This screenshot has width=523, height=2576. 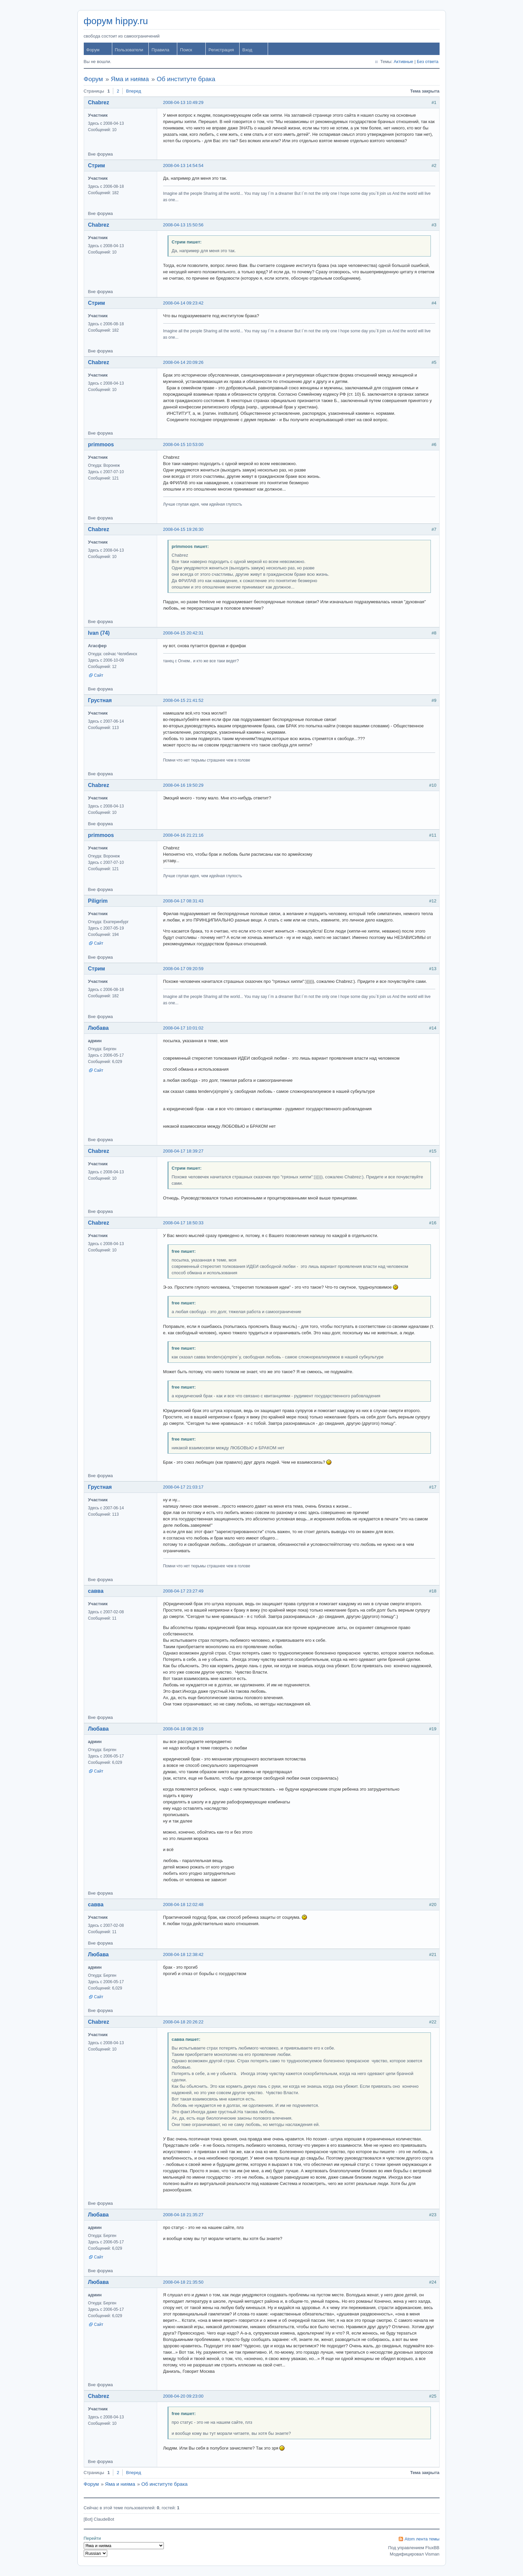 What do you see at coordinates (183, 835) in the screenshot?
I see `2008-04-16 21:21:16` at bounding box center [183, 835].